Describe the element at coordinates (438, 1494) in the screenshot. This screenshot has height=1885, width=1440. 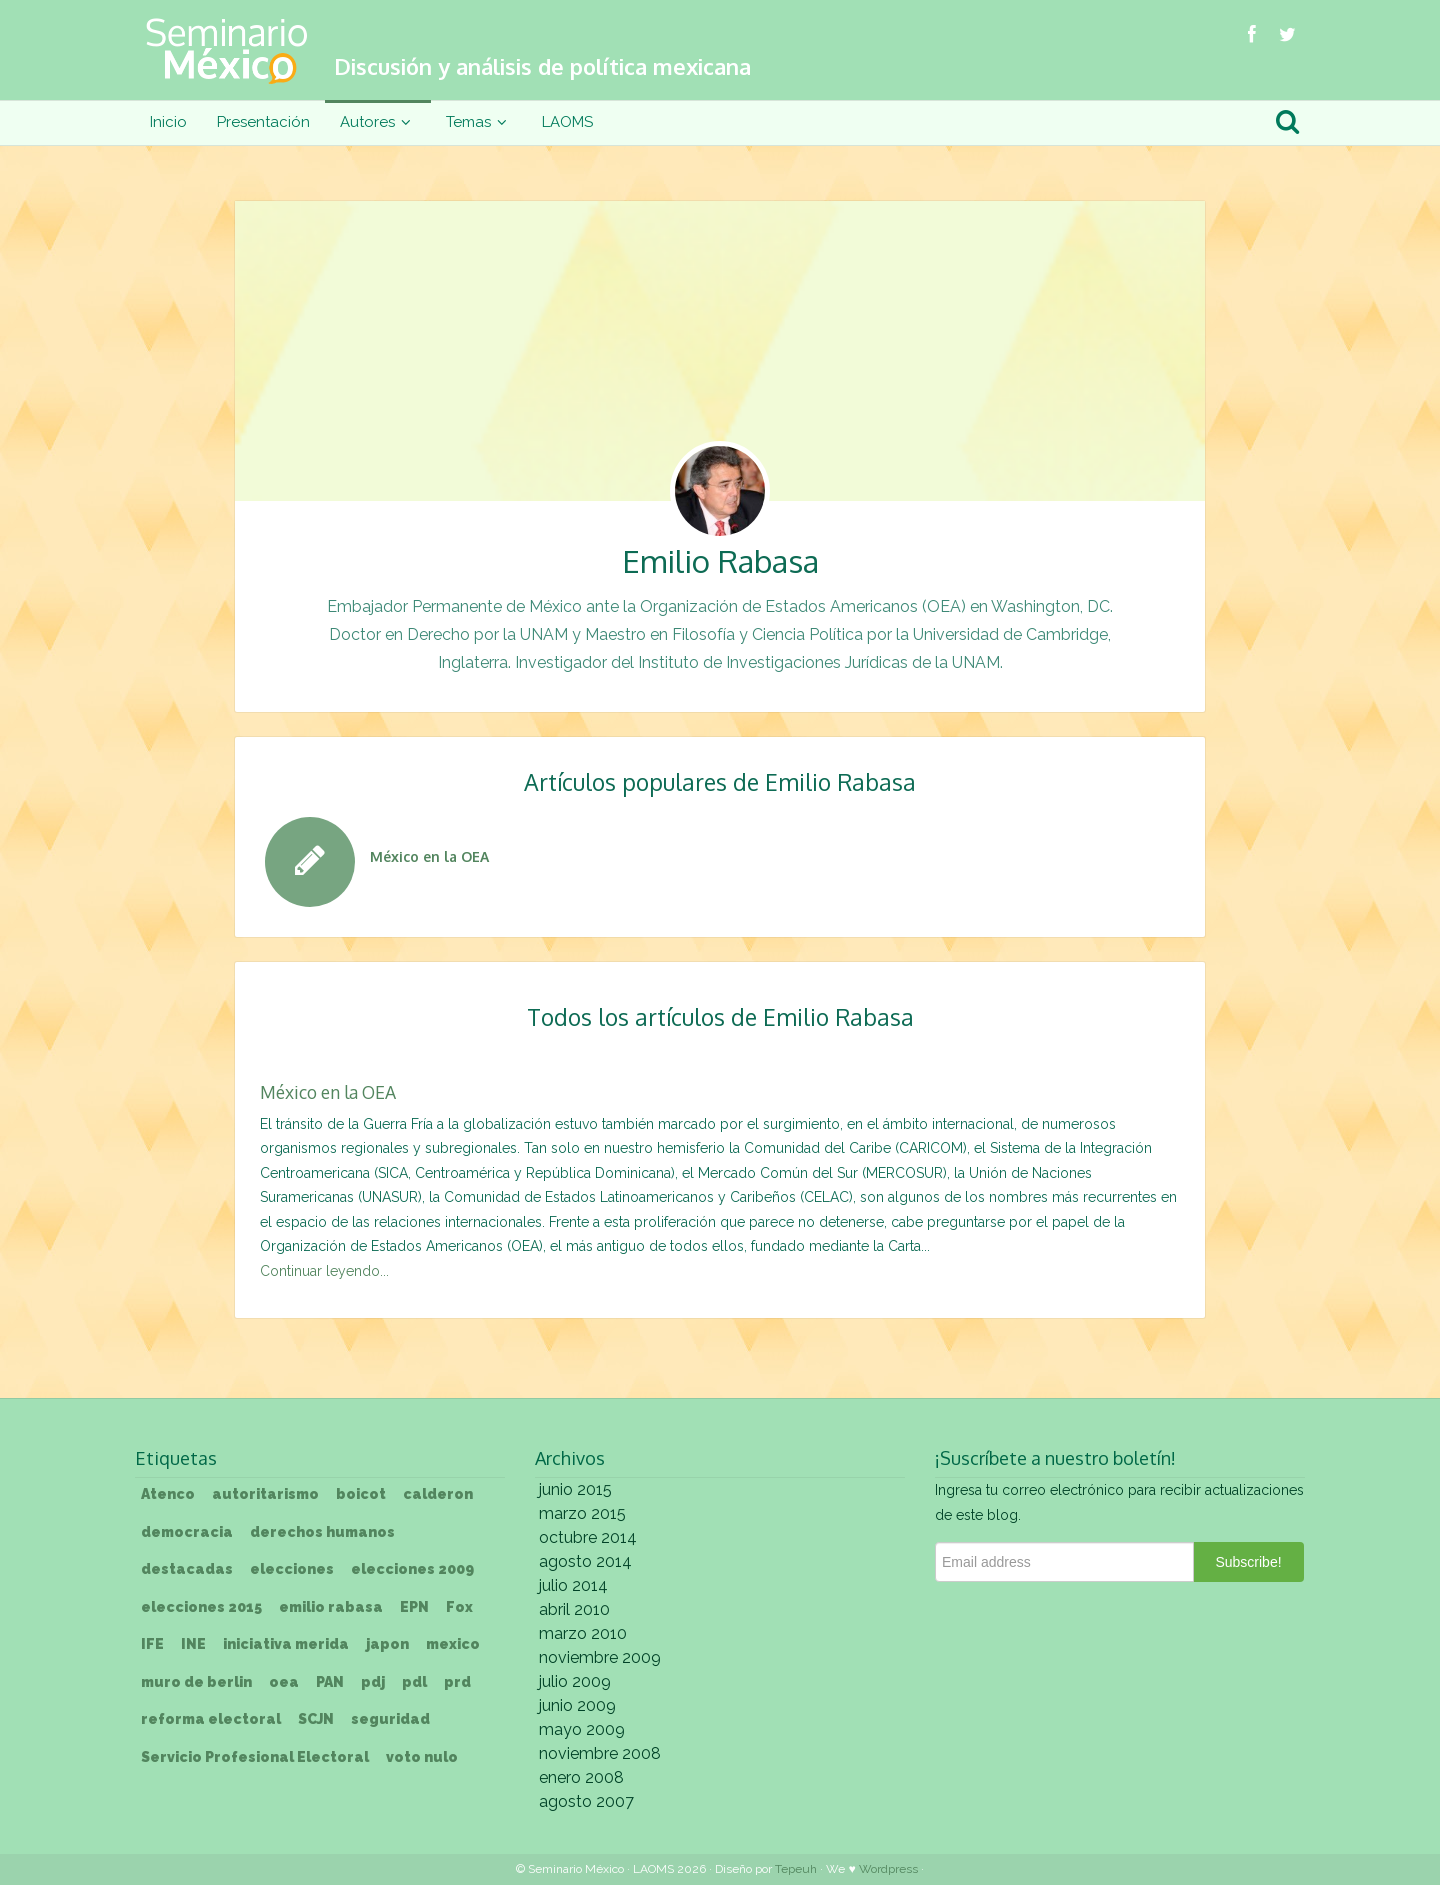
I see `calderon` at that location.